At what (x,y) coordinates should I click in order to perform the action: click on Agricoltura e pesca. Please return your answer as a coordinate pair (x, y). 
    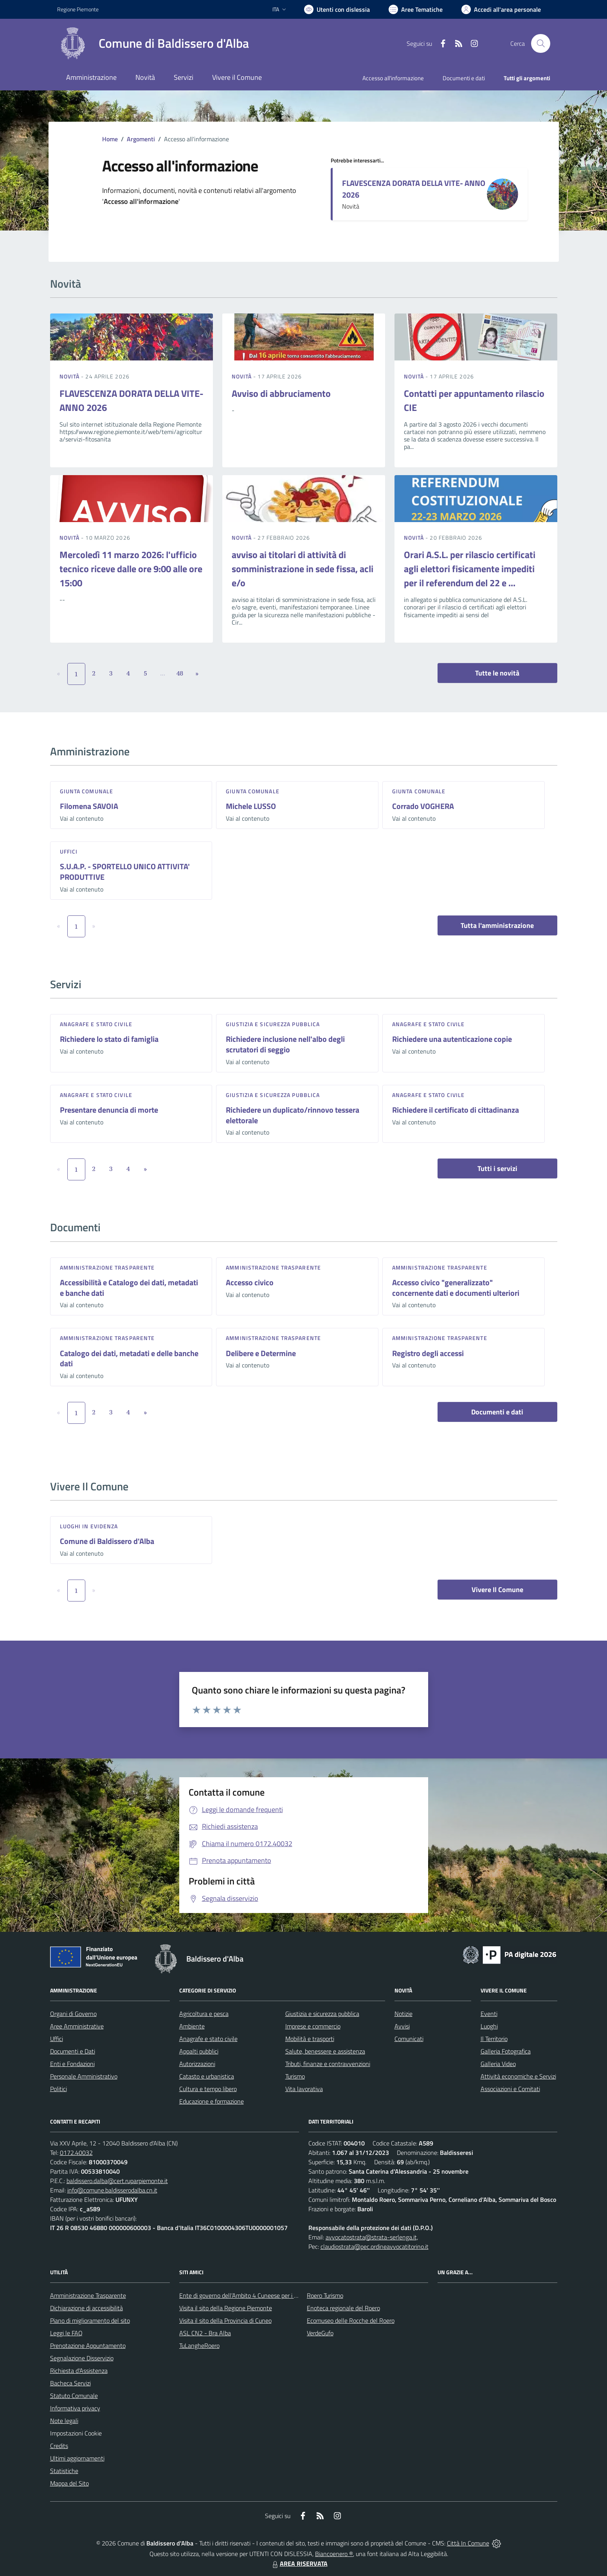
    Looking at the image, I should click on (204, 2013).